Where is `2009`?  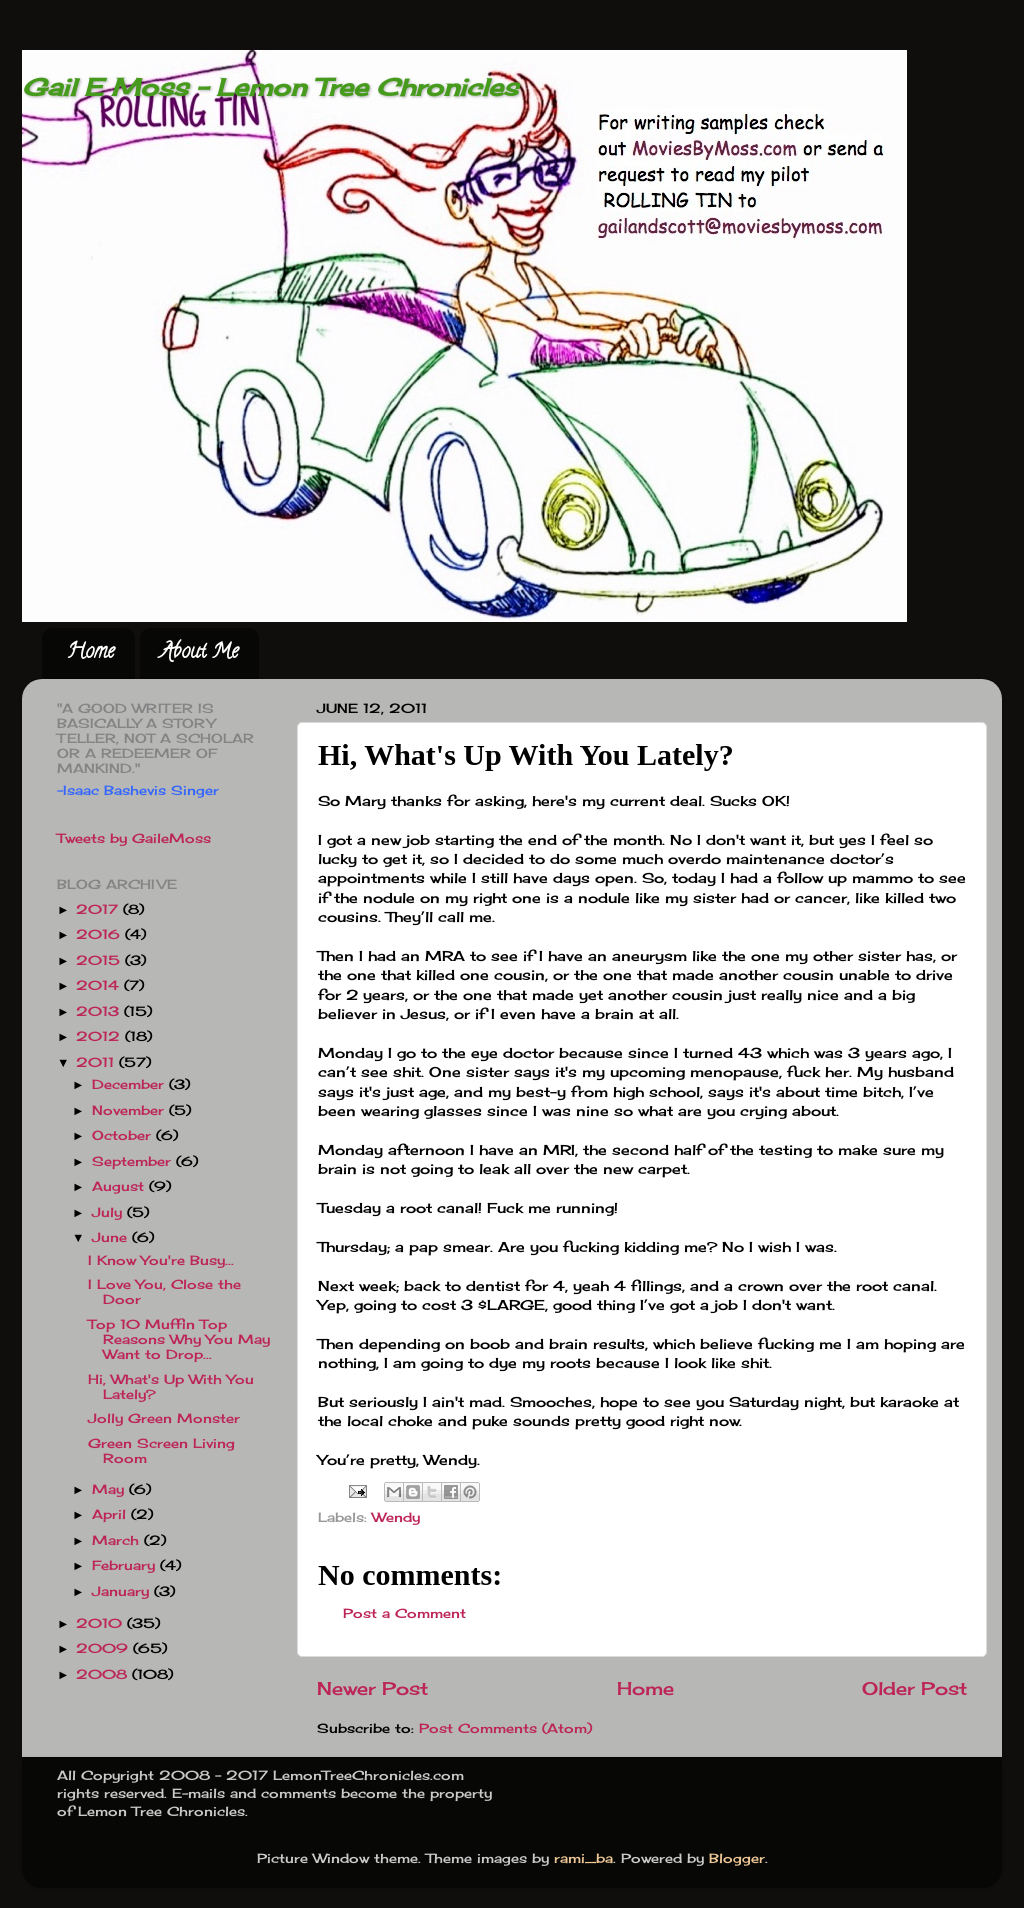 2009 is located at coordinates (104, 1648).